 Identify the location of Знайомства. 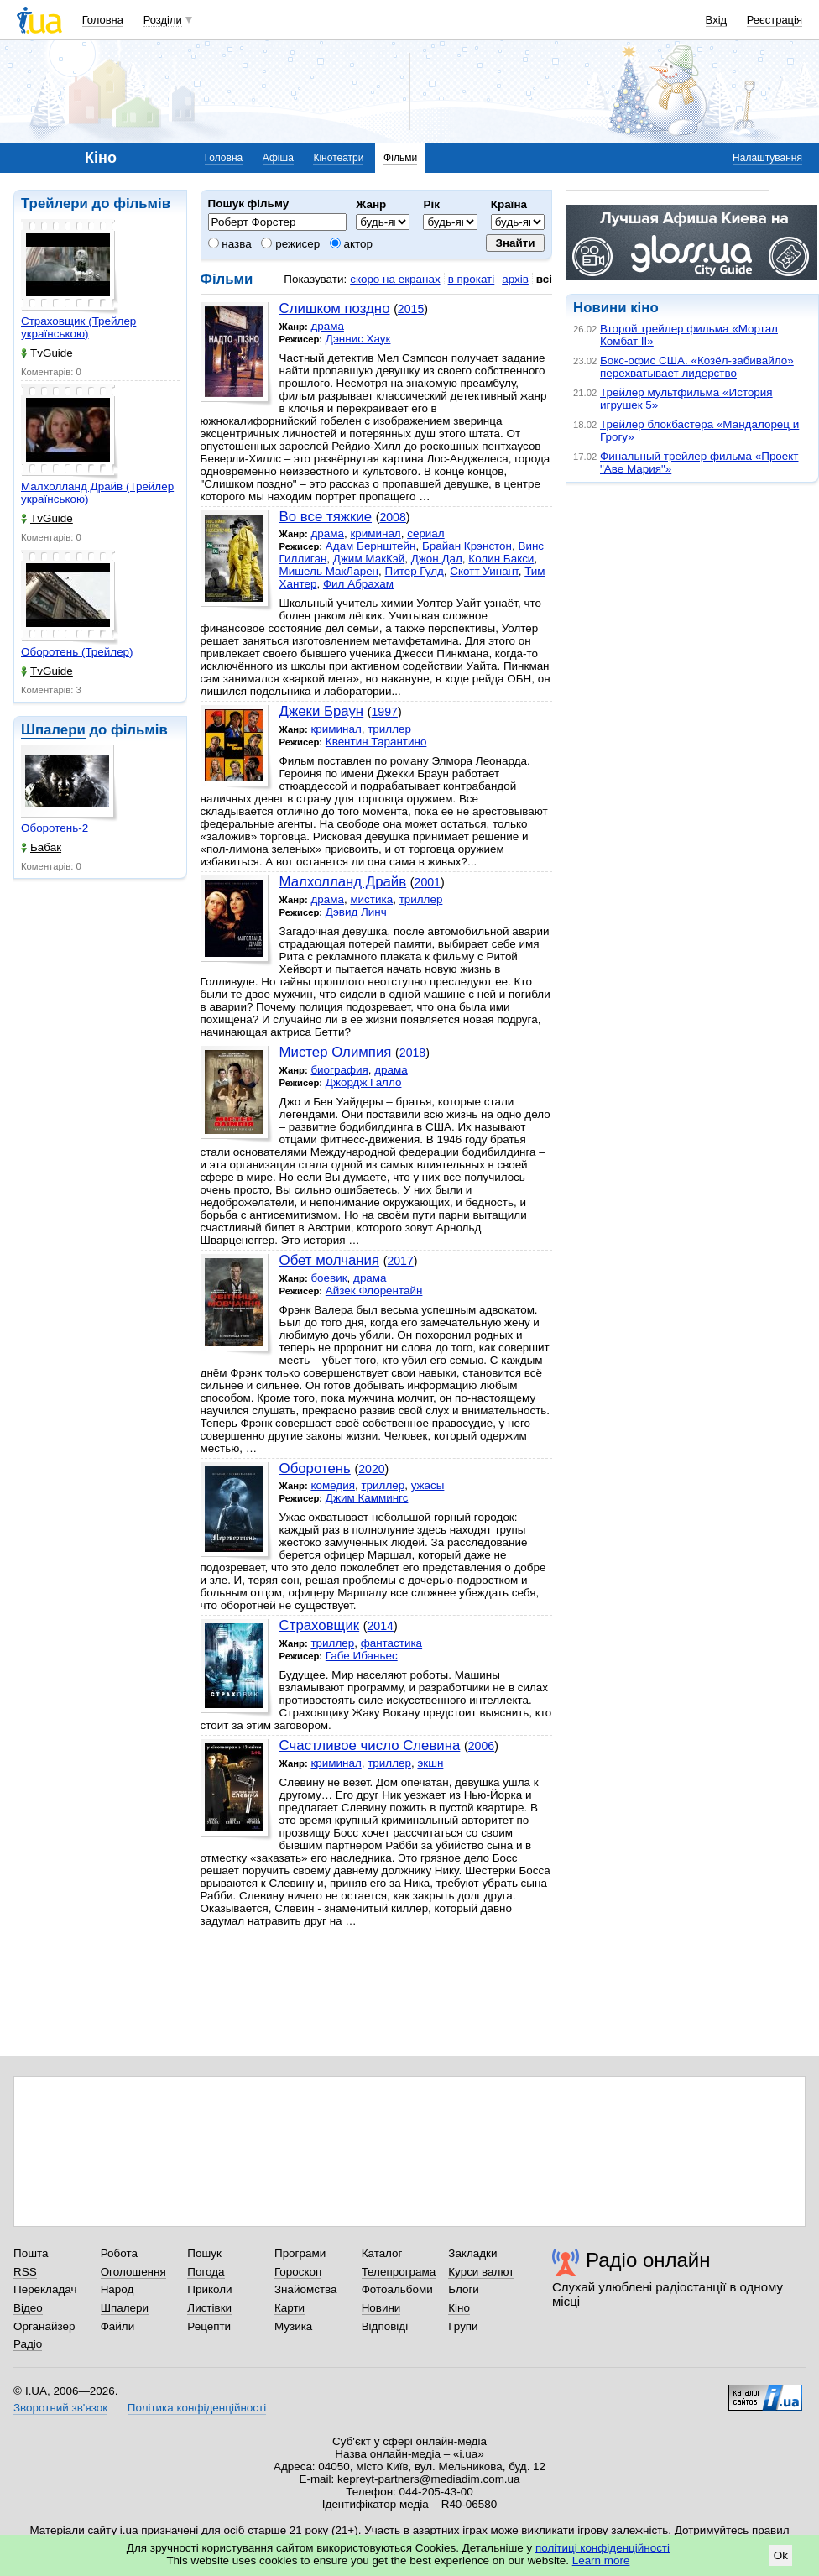
(305, 2289).